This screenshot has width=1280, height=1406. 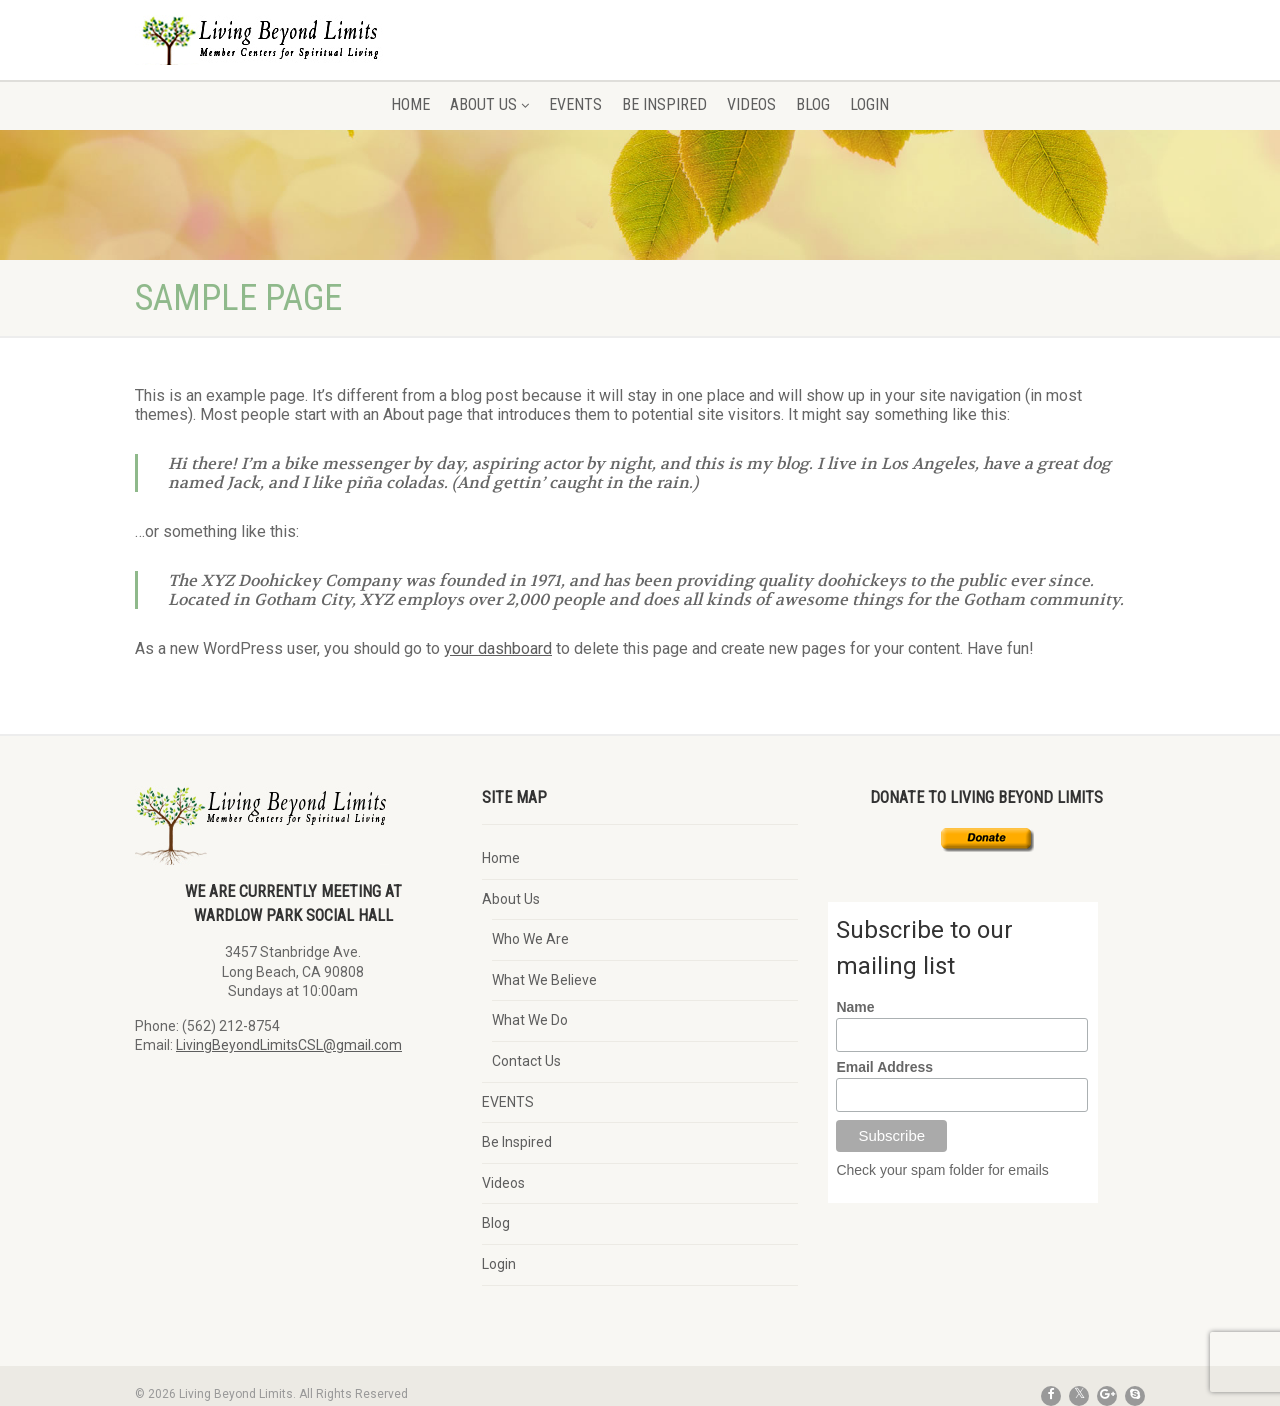 I want to click on Name, so click(x=855, y=1007).